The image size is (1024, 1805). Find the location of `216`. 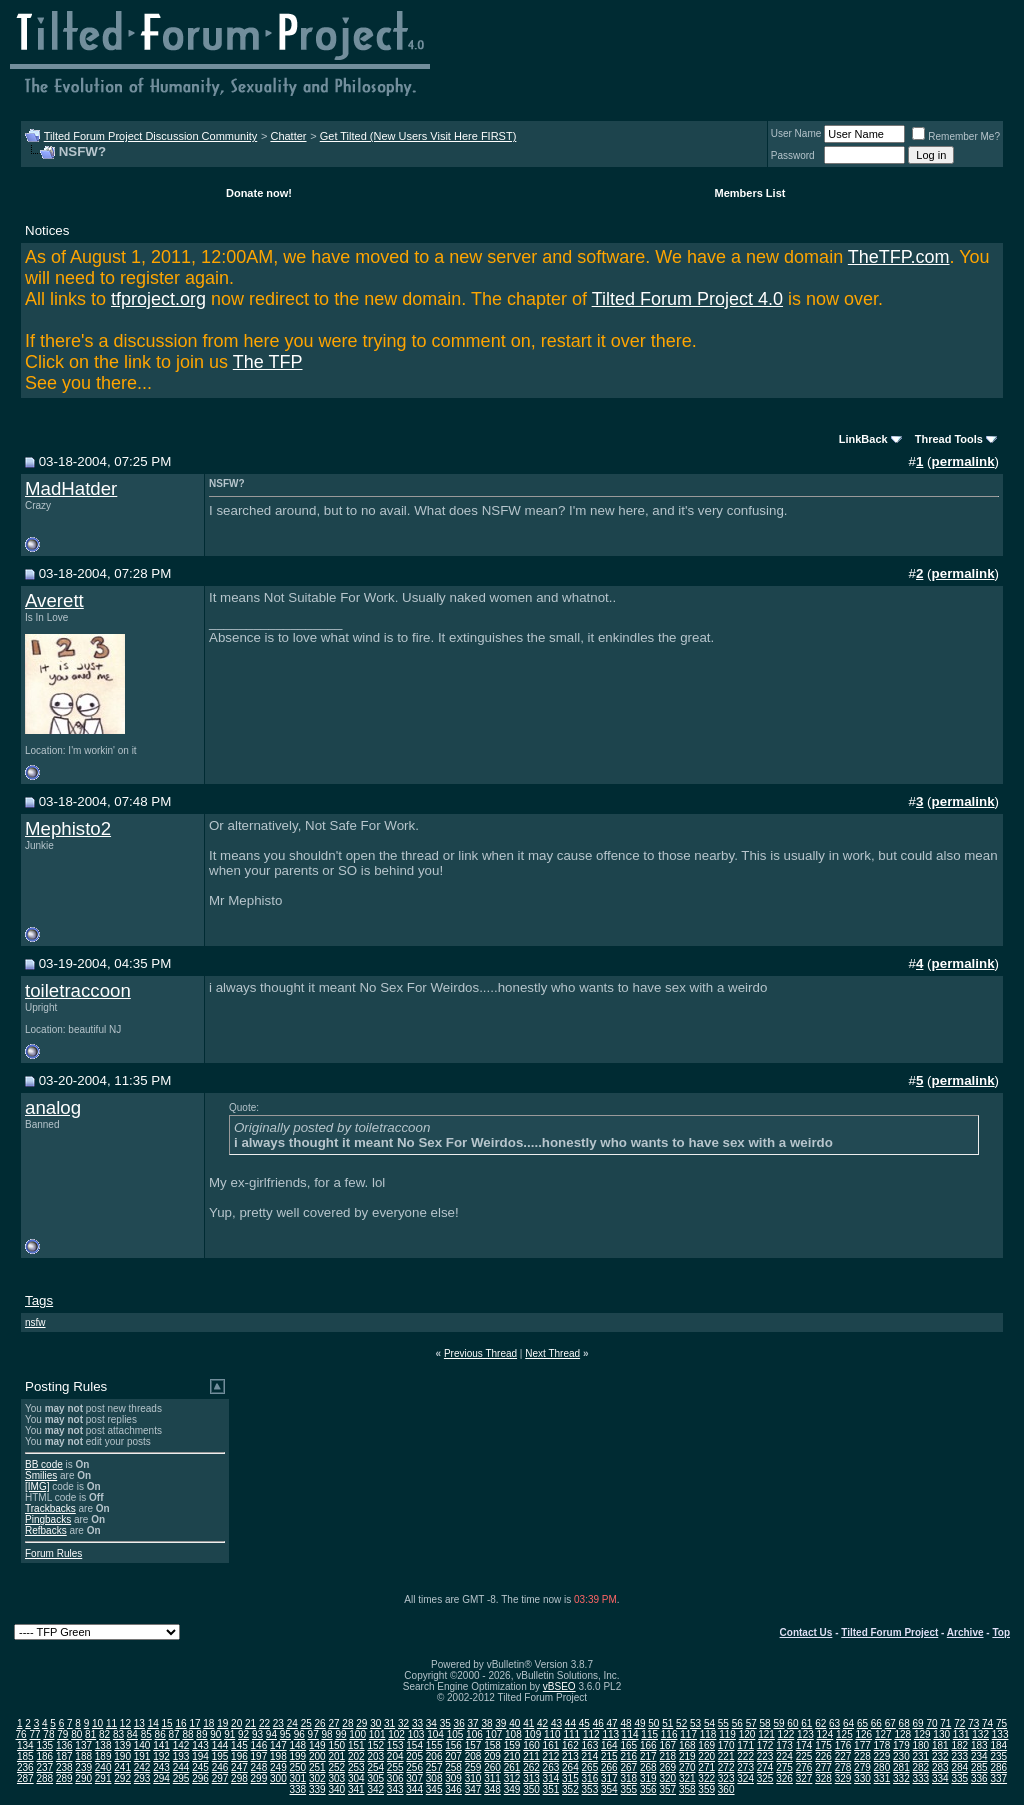

216 is located at coordinates (628, 1756).